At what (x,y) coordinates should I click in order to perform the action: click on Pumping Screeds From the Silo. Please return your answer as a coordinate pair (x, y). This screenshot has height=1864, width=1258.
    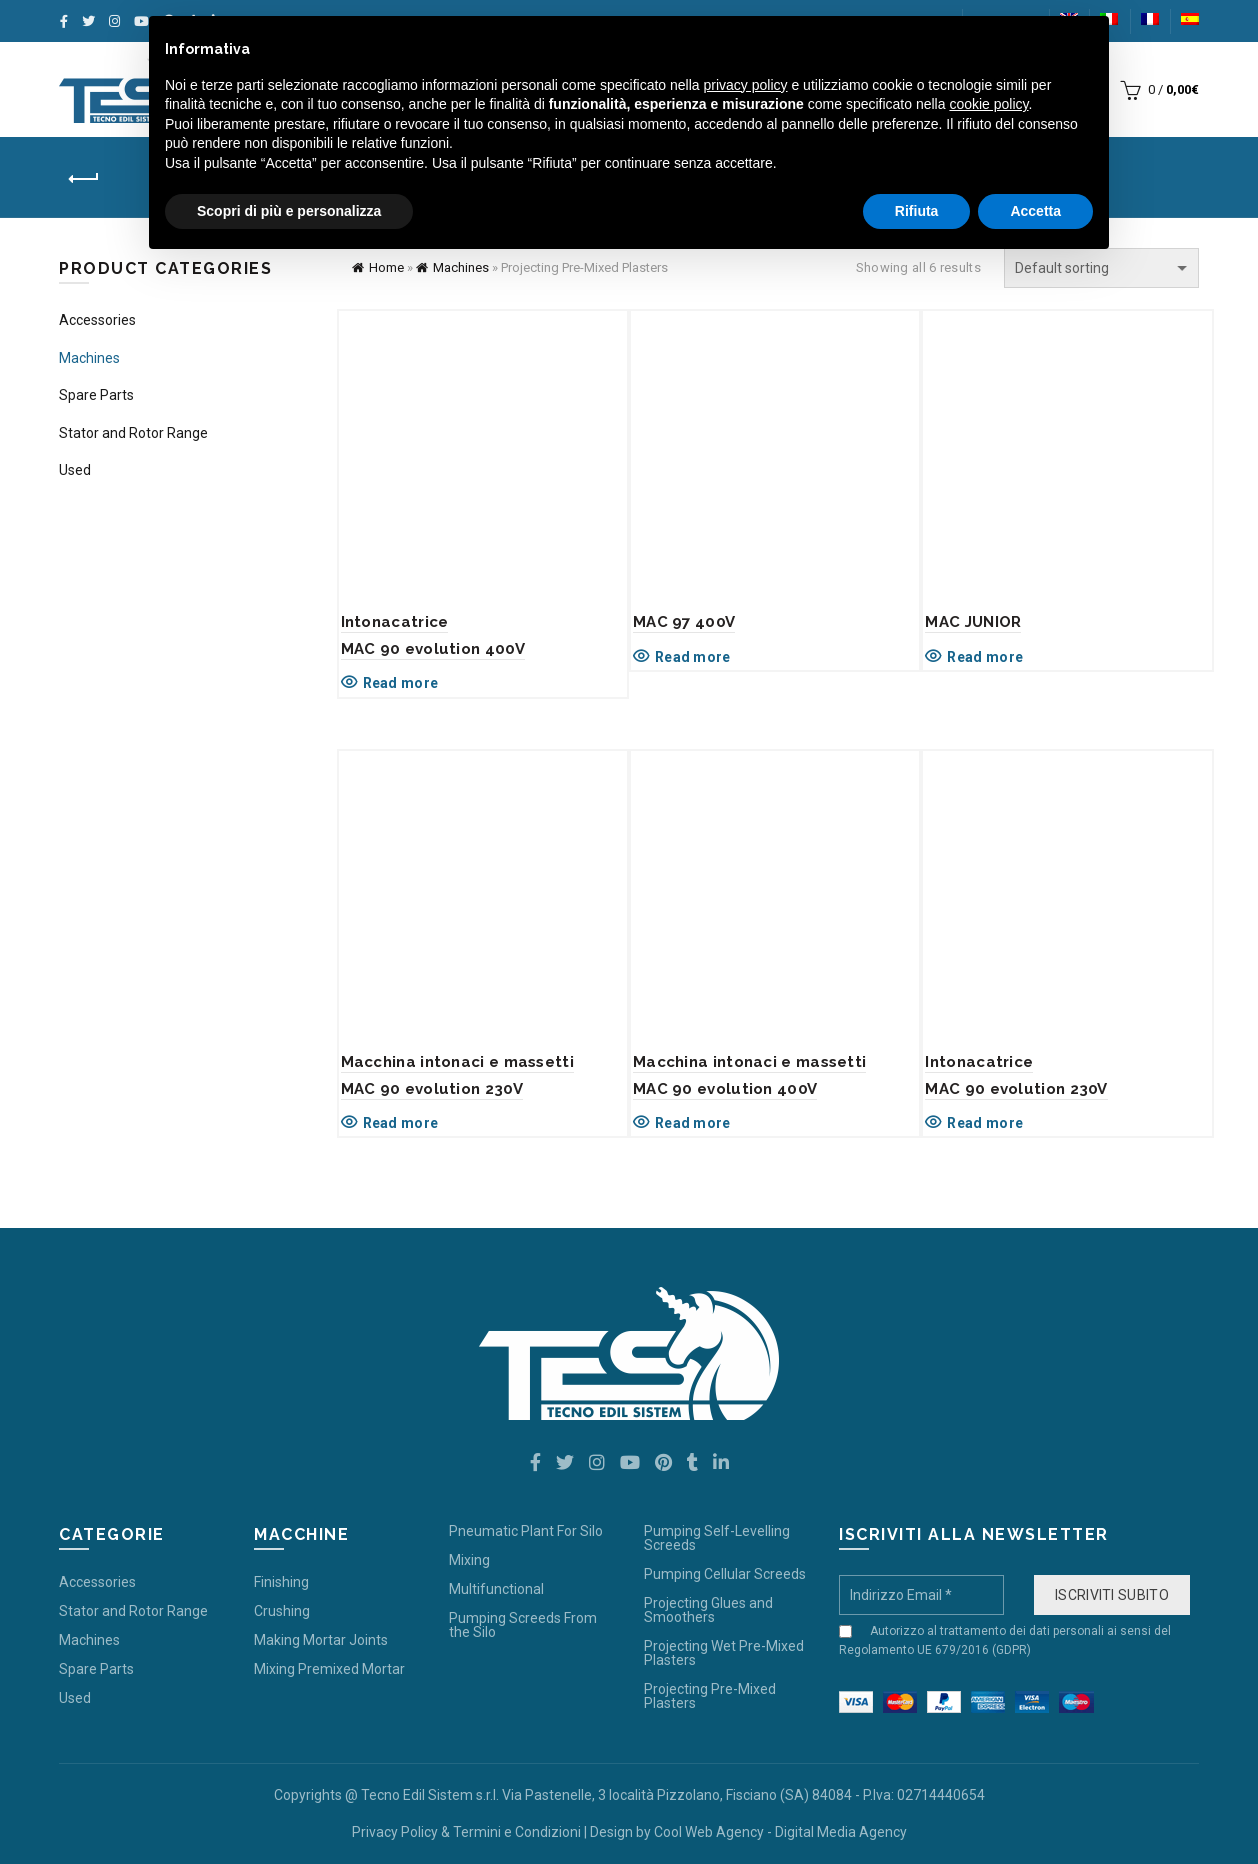
    Looking at the image, I should click on (523, 1625).